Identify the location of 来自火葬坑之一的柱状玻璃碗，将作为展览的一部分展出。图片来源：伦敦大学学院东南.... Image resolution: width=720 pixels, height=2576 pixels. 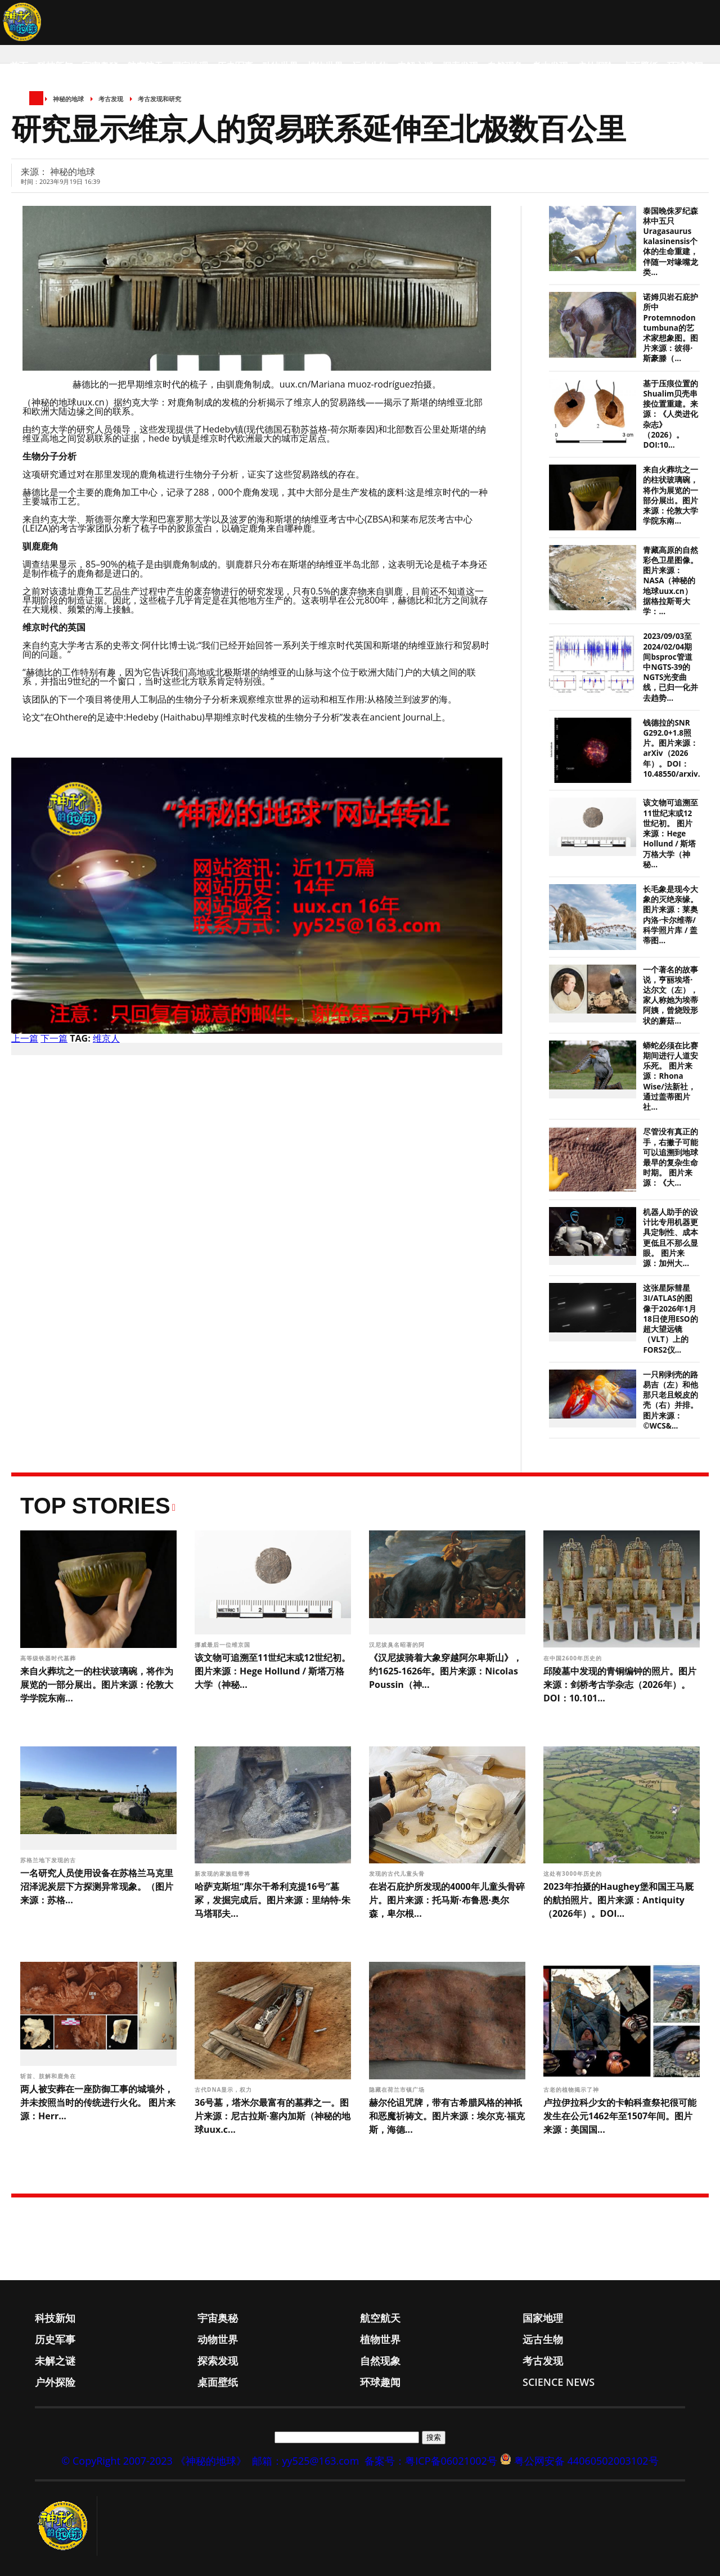
(670, 495).